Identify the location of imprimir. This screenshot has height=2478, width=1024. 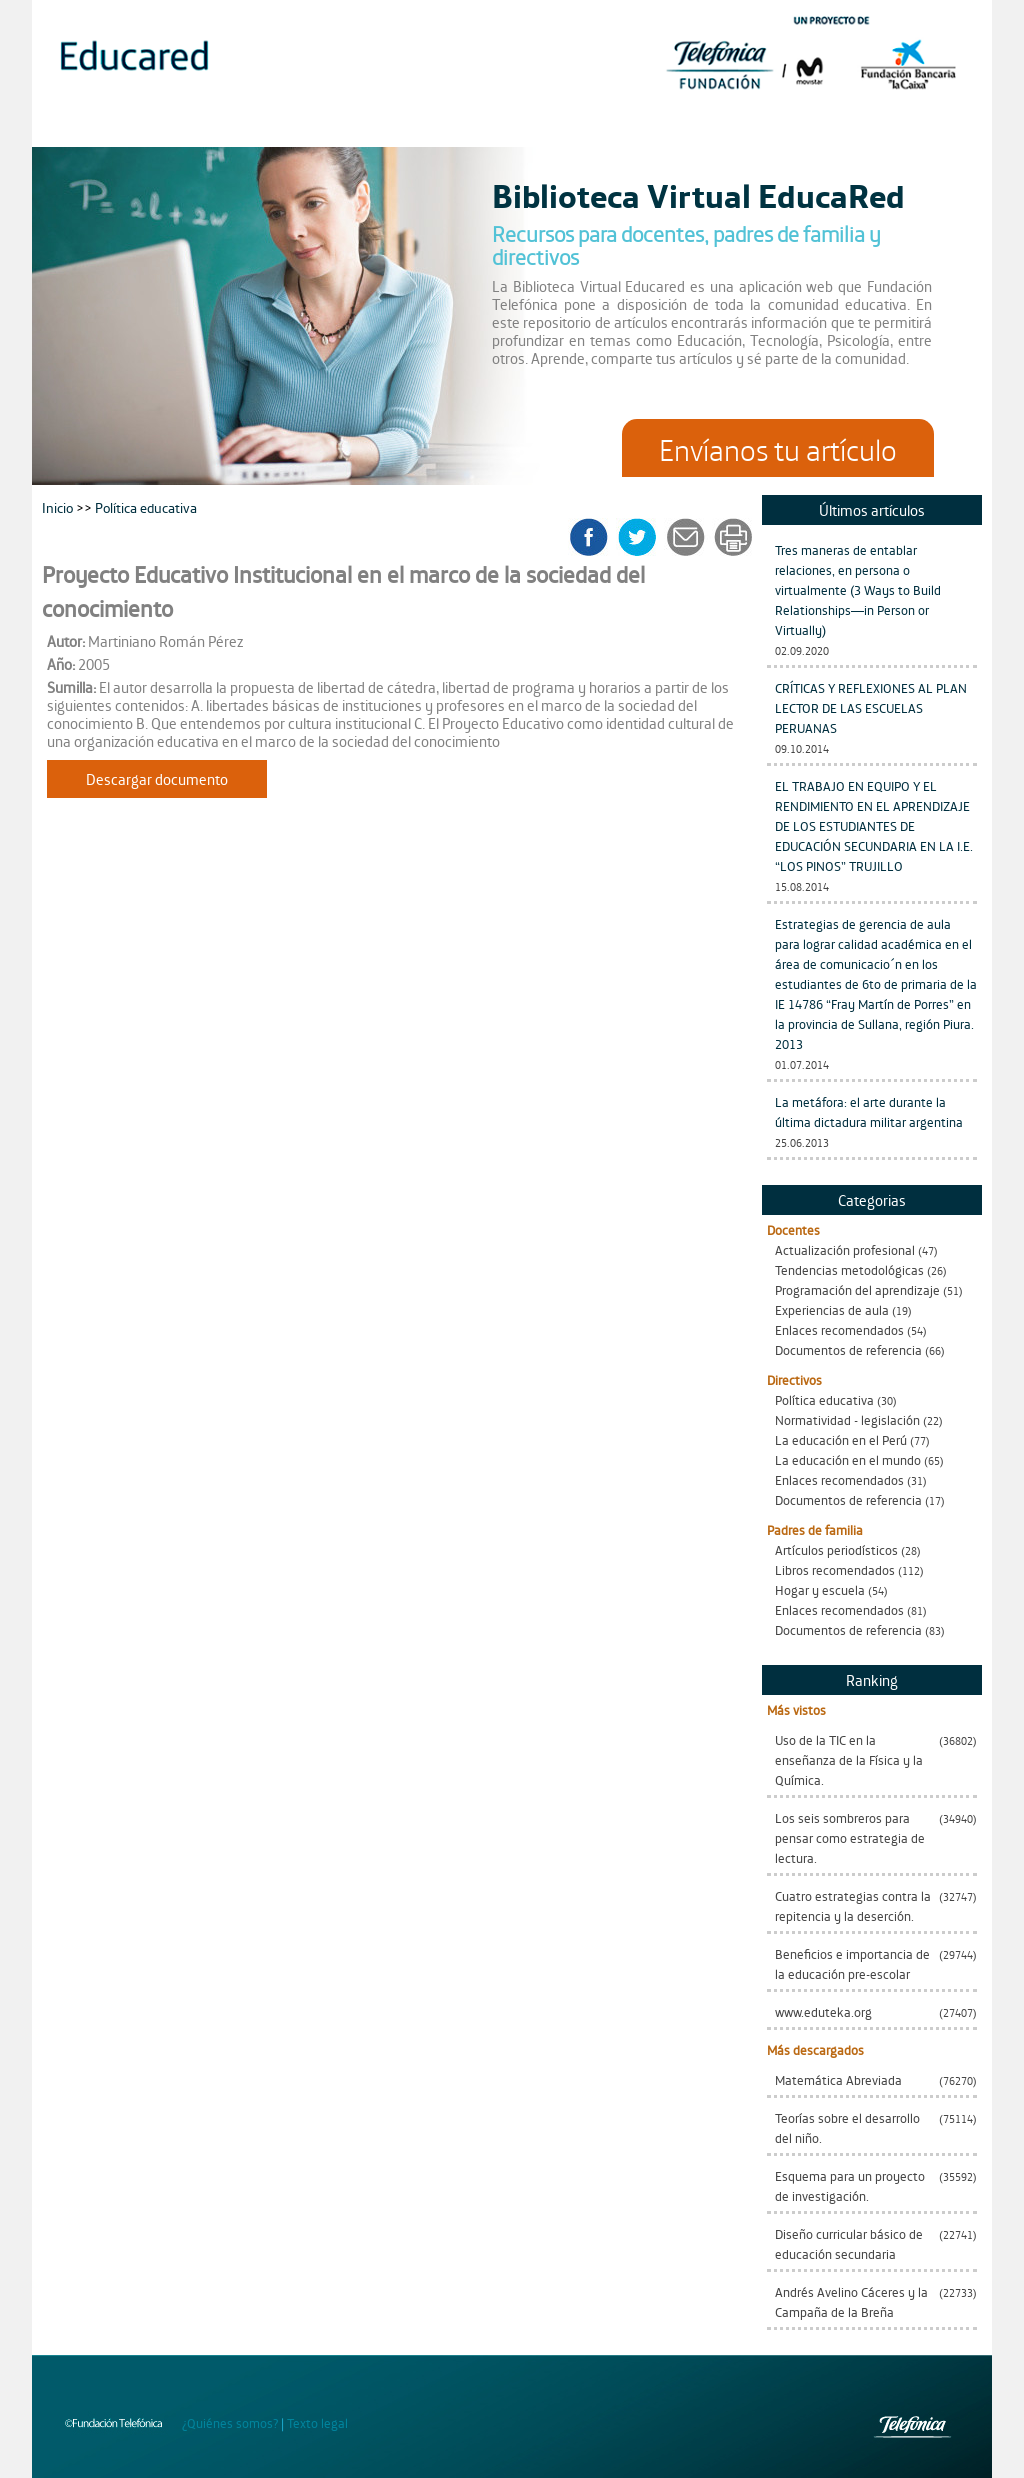
(732, 537).